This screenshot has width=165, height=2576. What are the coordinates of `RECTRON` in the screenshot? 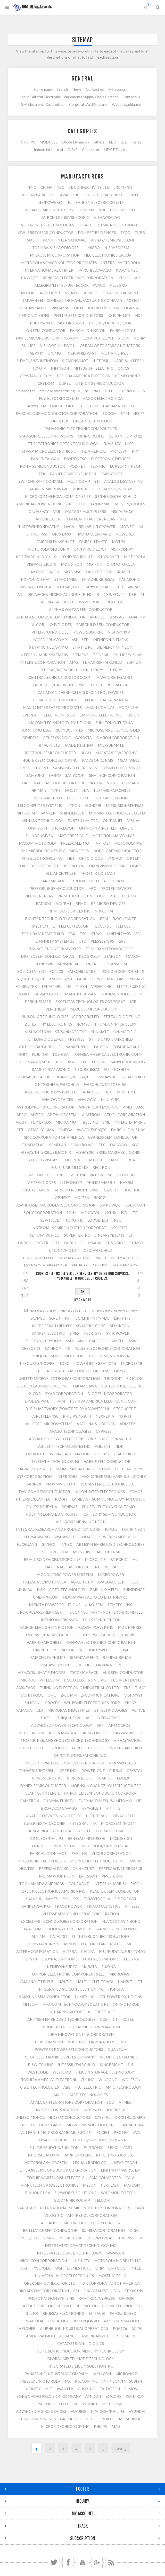 It's located at (101, 1167).